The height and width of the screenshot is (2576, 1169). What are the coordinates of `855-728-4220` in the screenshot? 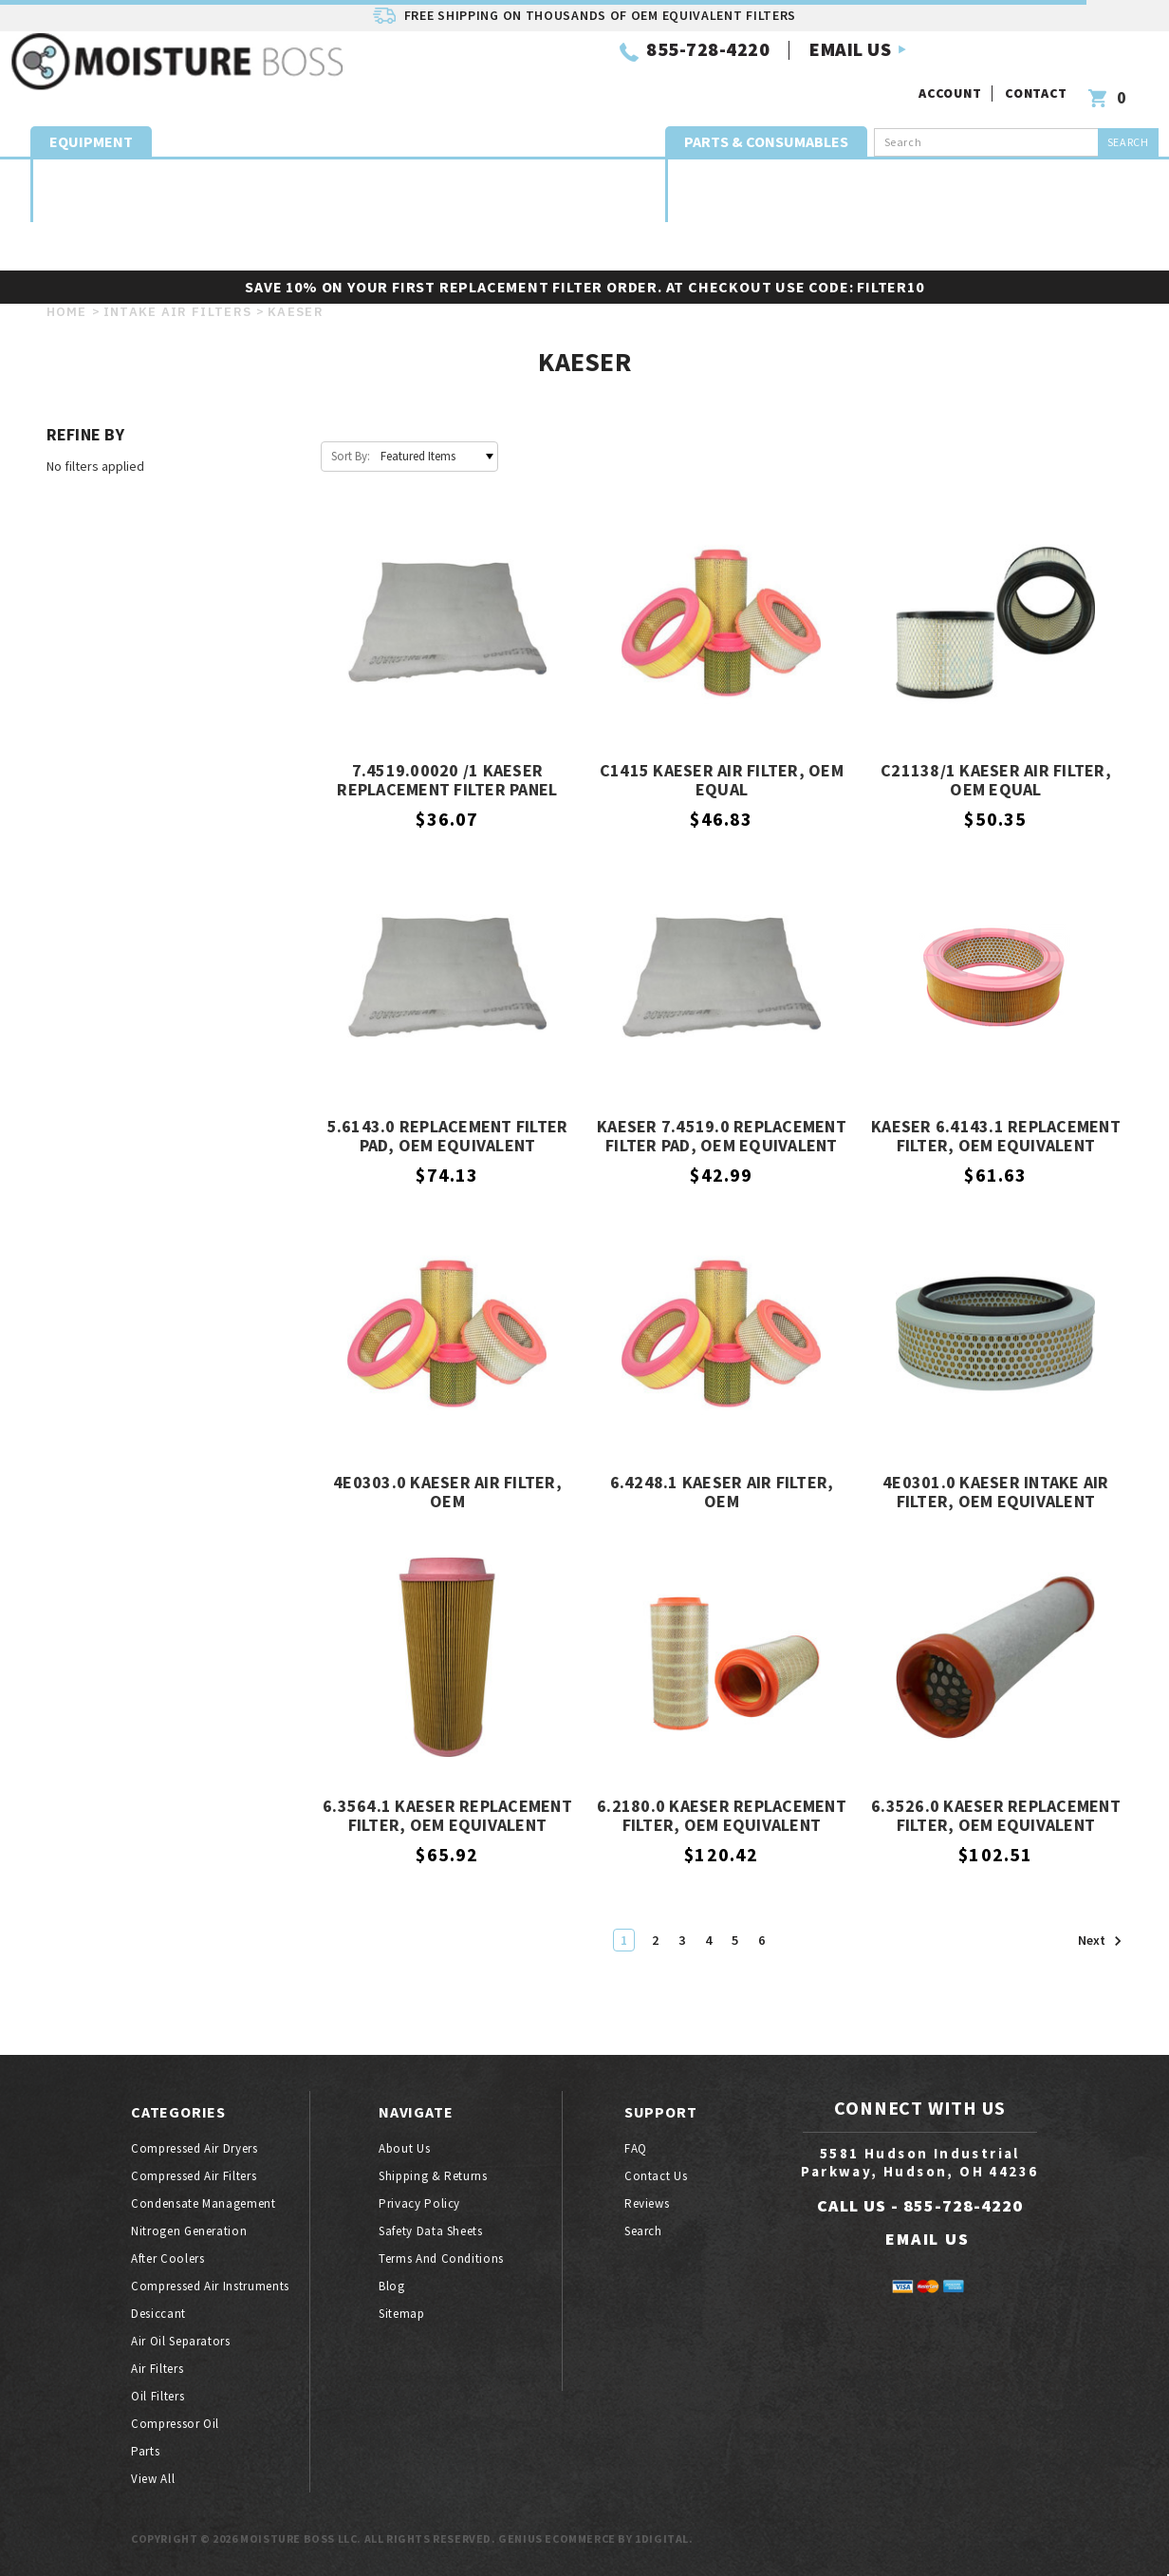 It's located at (479, 74).